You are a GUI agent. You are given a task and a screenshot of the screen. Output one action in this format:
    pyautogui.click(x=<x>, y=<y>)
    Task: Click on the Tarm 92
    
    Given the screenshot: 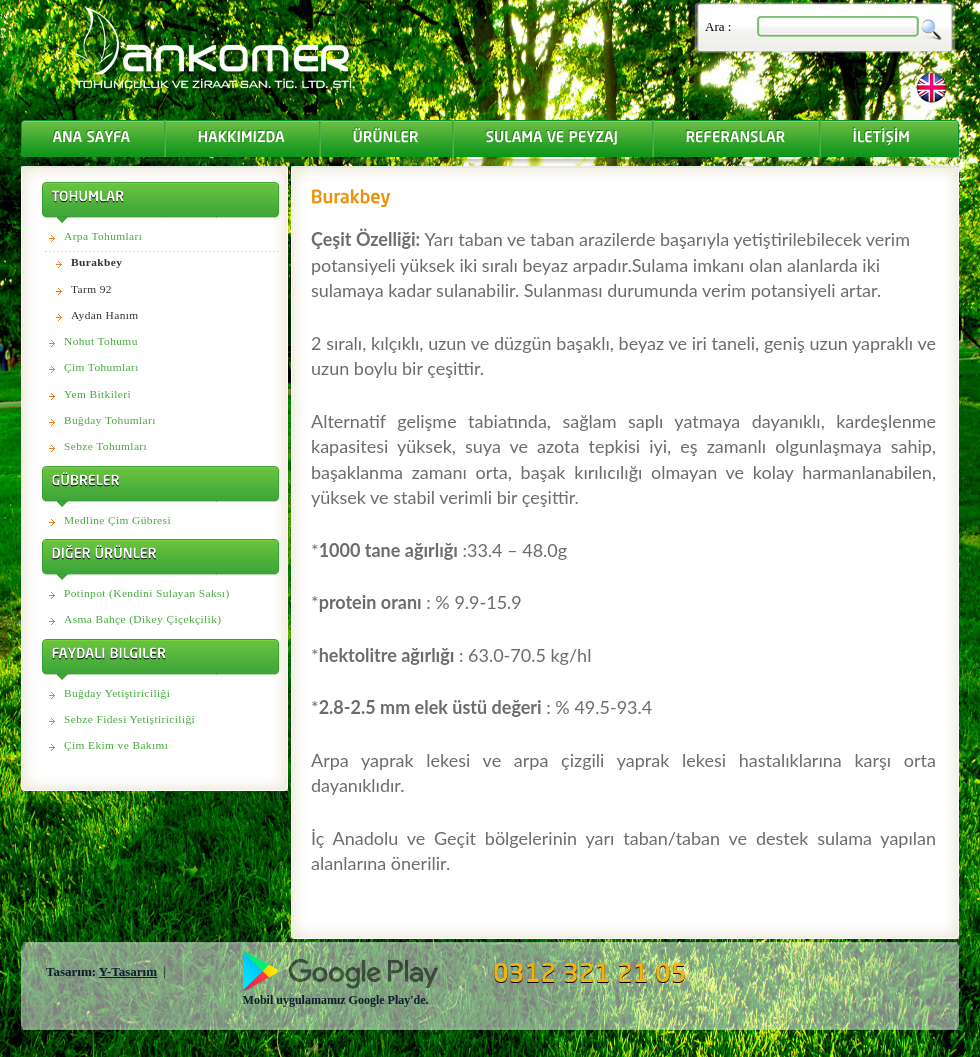 What is the action you would take?
    pyautogui.click(x=91, y=289)
    